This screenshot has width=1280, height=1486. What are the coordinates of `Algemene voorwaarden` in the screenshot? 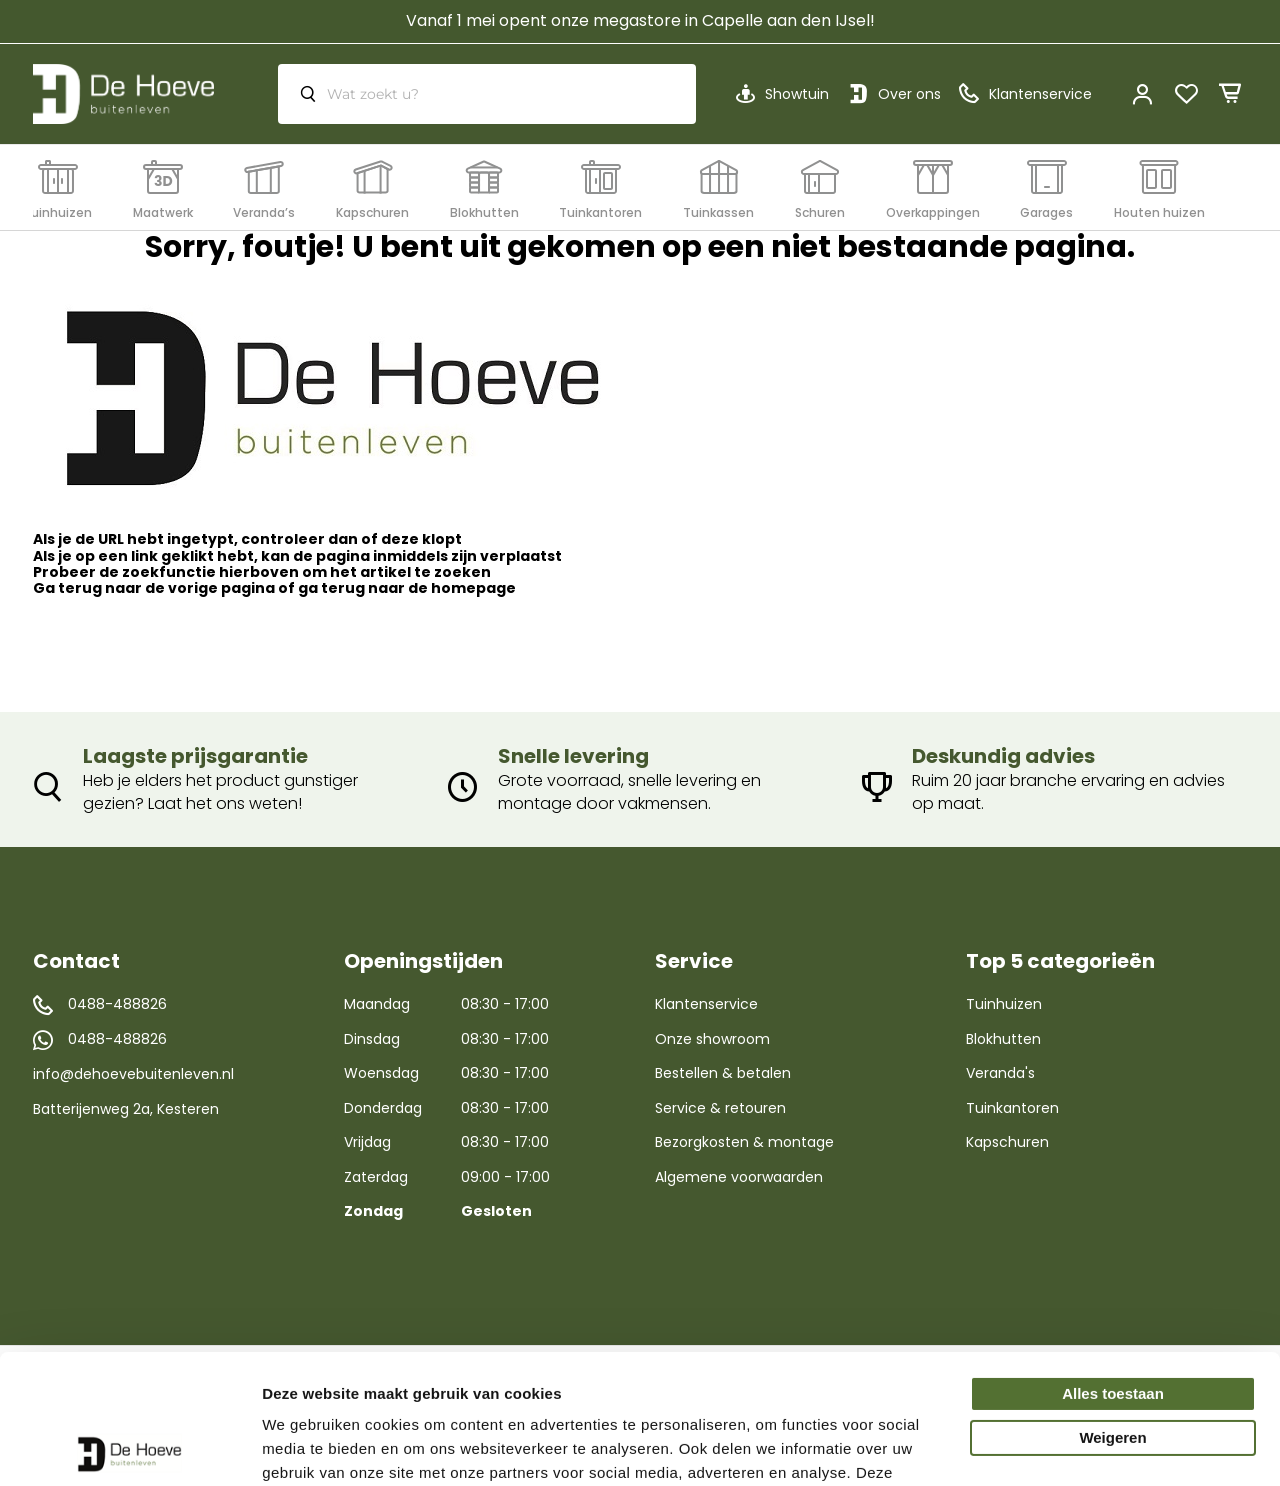 It's located at (739, 1177).